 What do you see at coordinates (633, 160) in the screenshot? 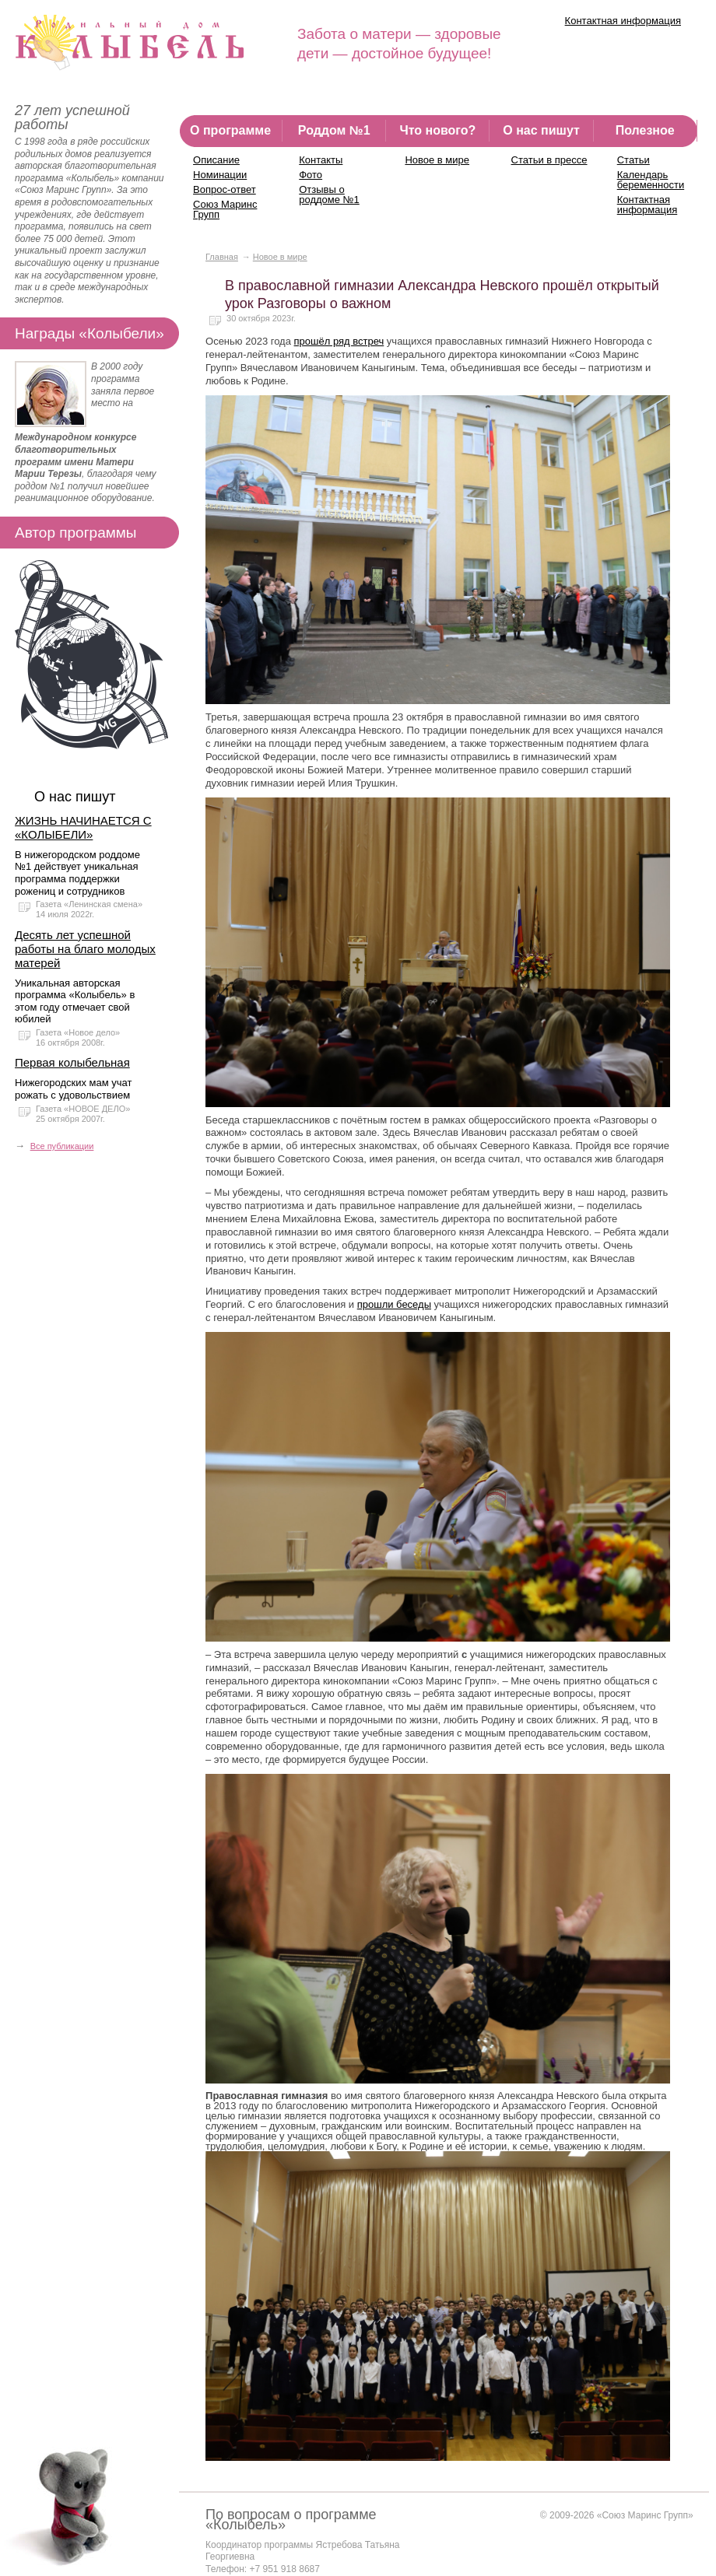
I see `Статьи` at bounding box center [633, 160].